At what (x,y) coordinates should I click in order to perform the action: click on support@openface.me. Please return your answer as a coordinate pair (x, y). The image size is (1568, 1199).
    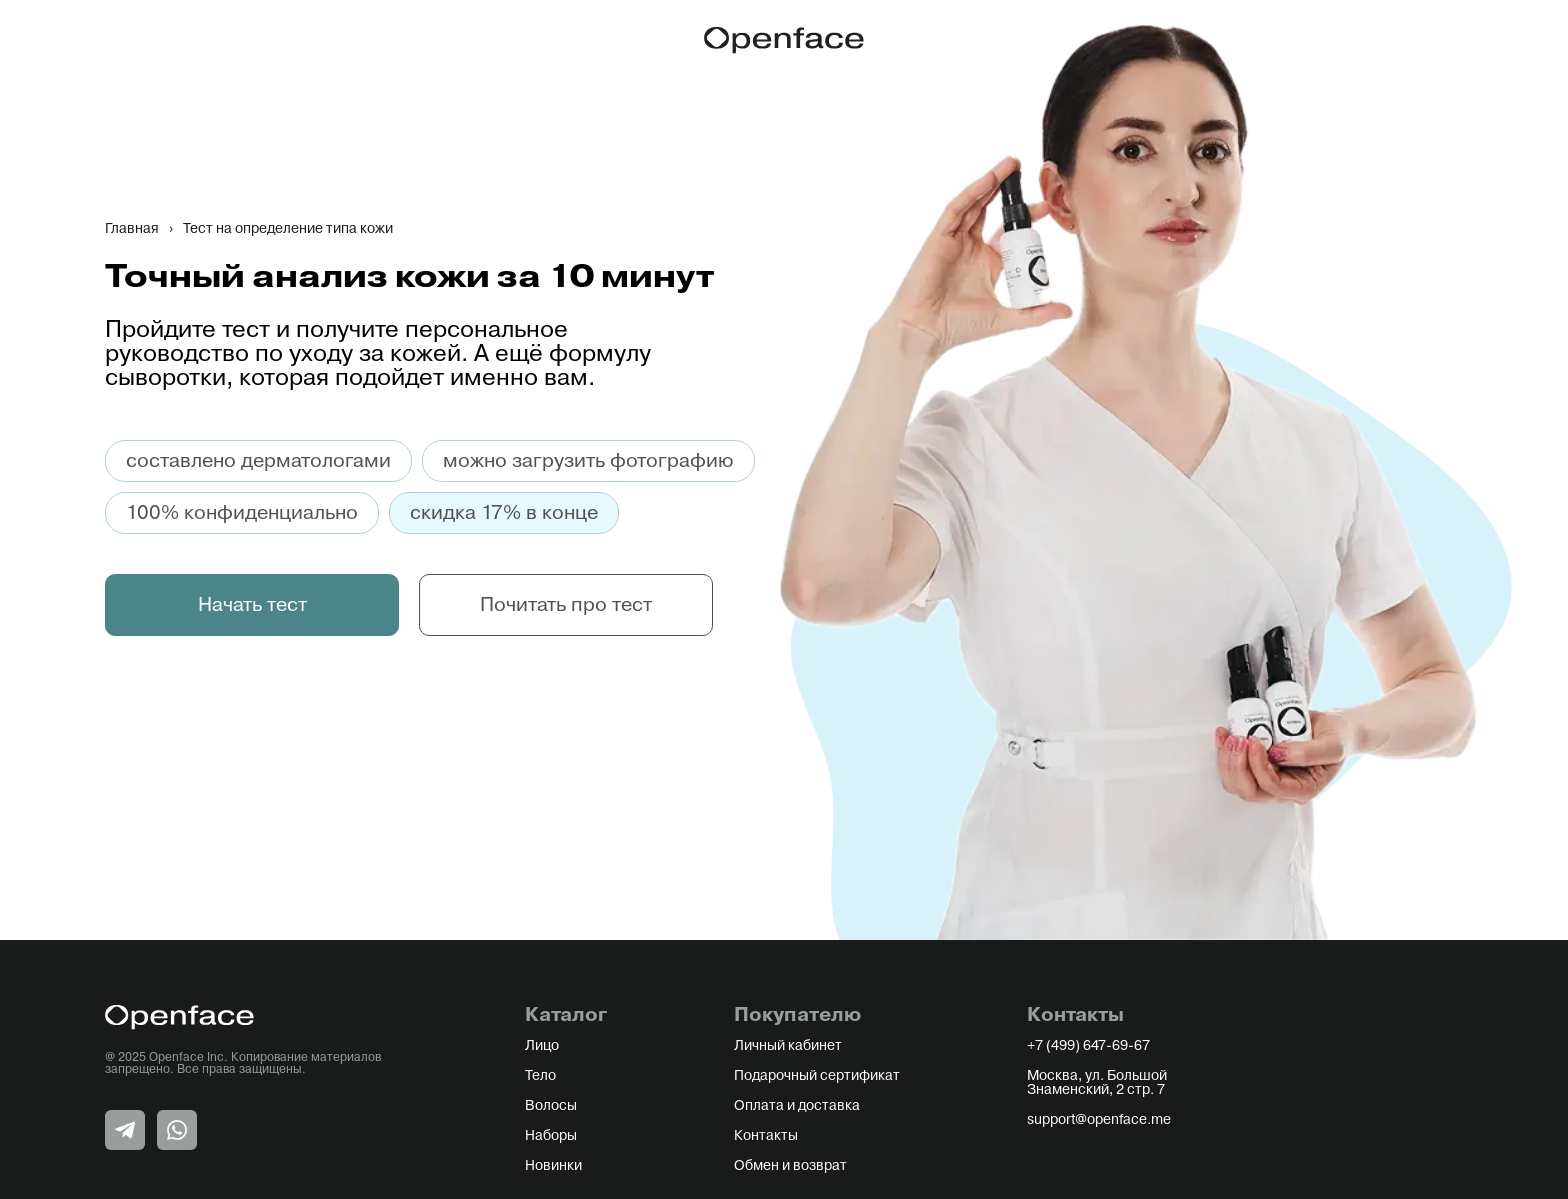
    Looking at the image, I should click on (1099, 1120).